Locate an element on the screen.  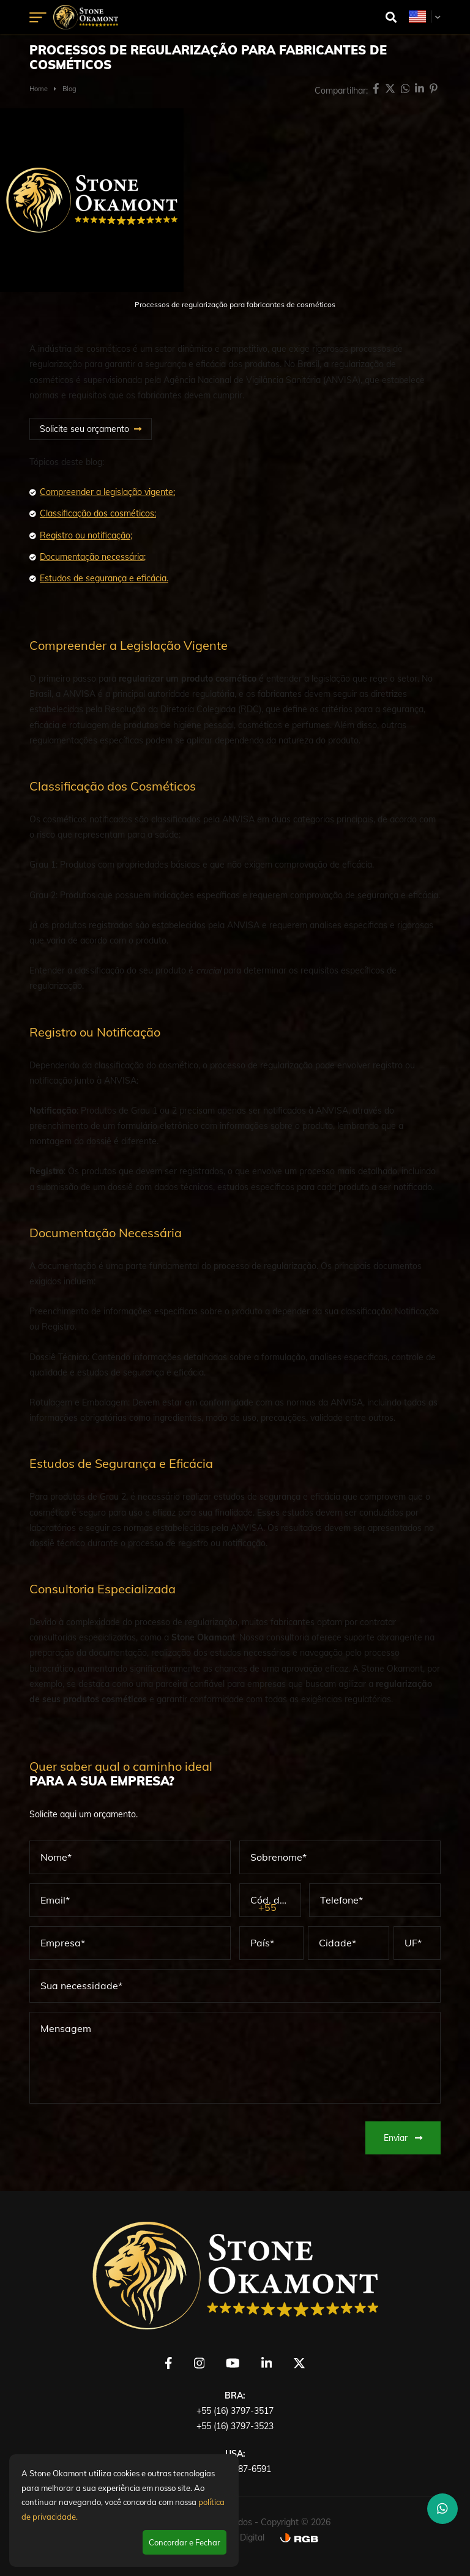
Registro ou notificação; is located at coordinates (86, 535).